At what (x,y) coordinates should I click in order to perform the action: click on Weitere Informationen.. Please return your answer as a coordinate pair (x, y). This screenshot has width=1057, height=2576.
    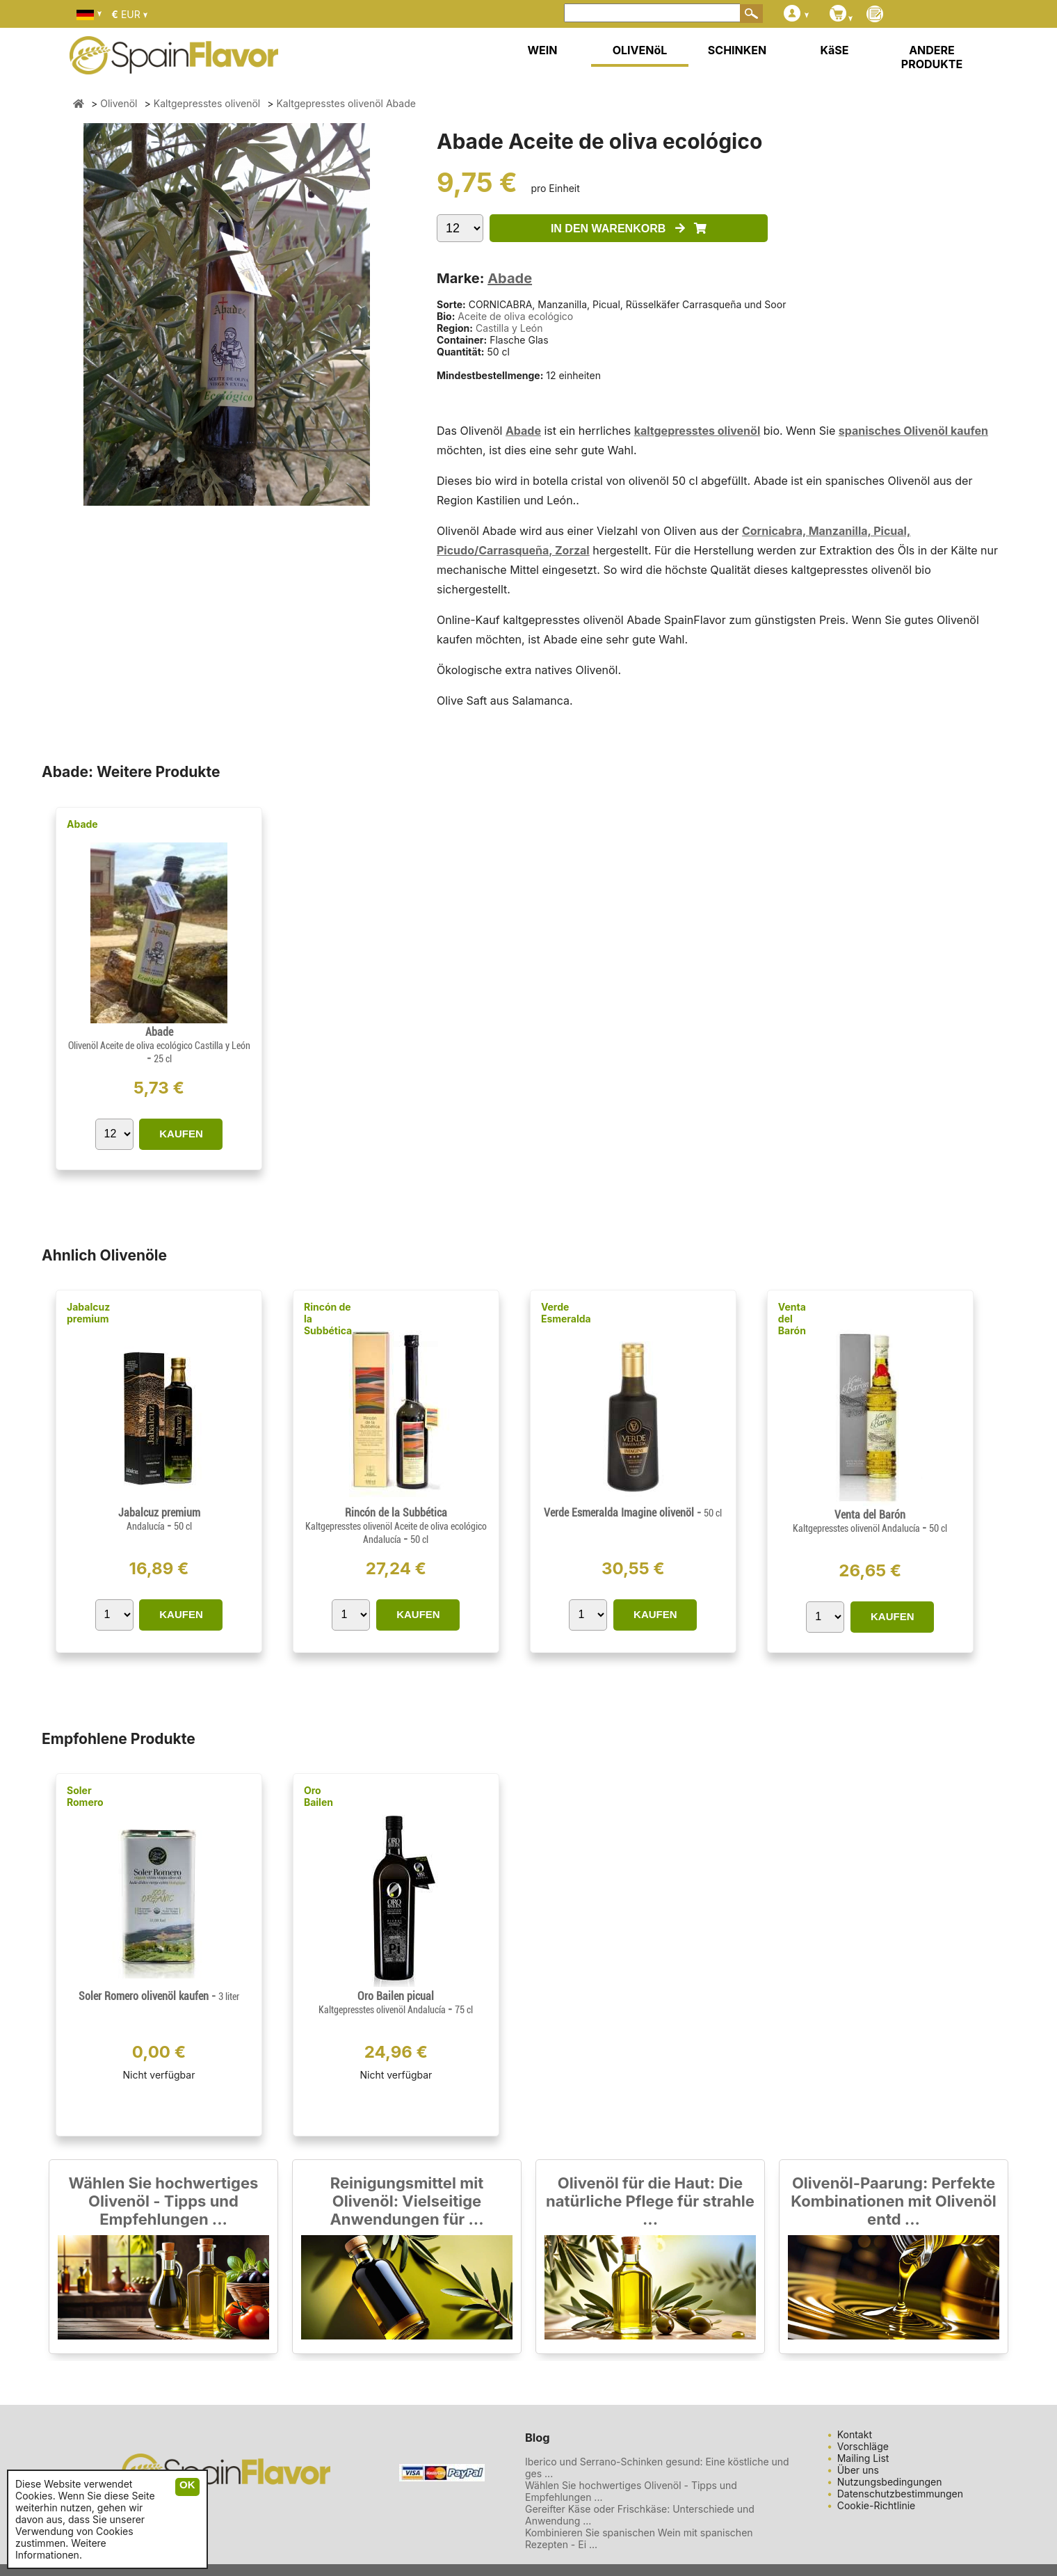
    Looking at the image, I should click on (60, 2549).